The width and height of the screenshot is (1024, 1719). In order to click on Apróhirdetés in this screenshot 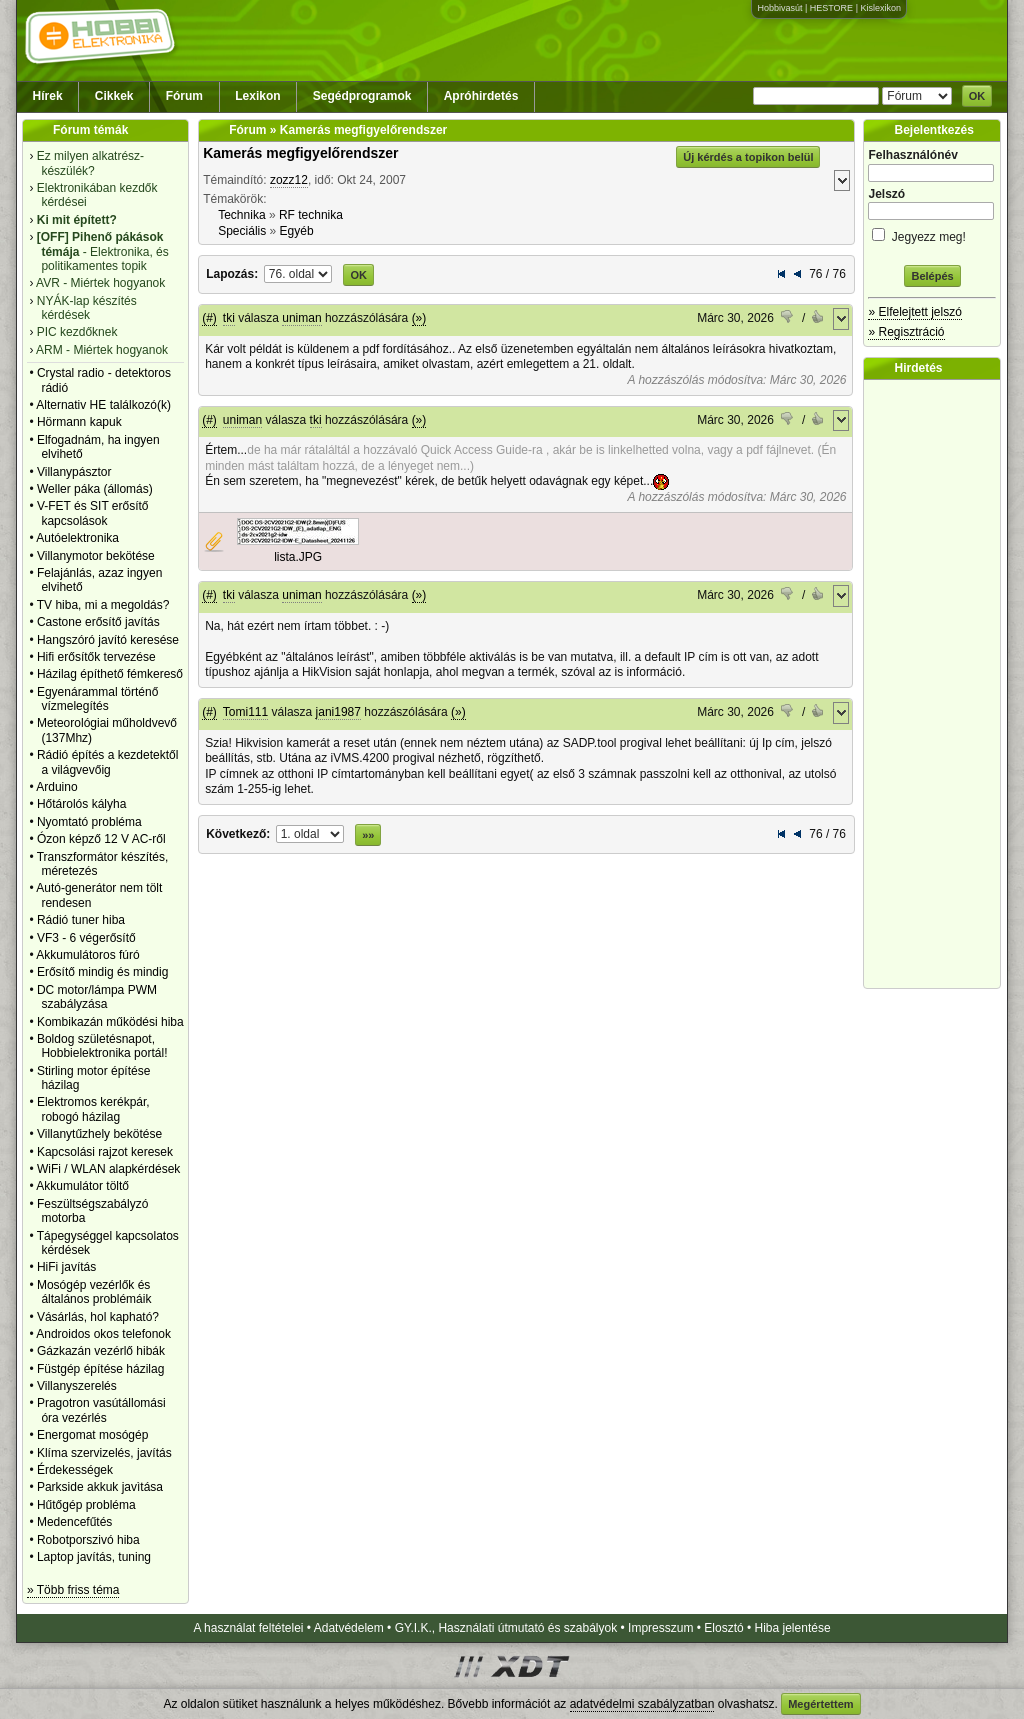, I will do `click(481, 96)`.